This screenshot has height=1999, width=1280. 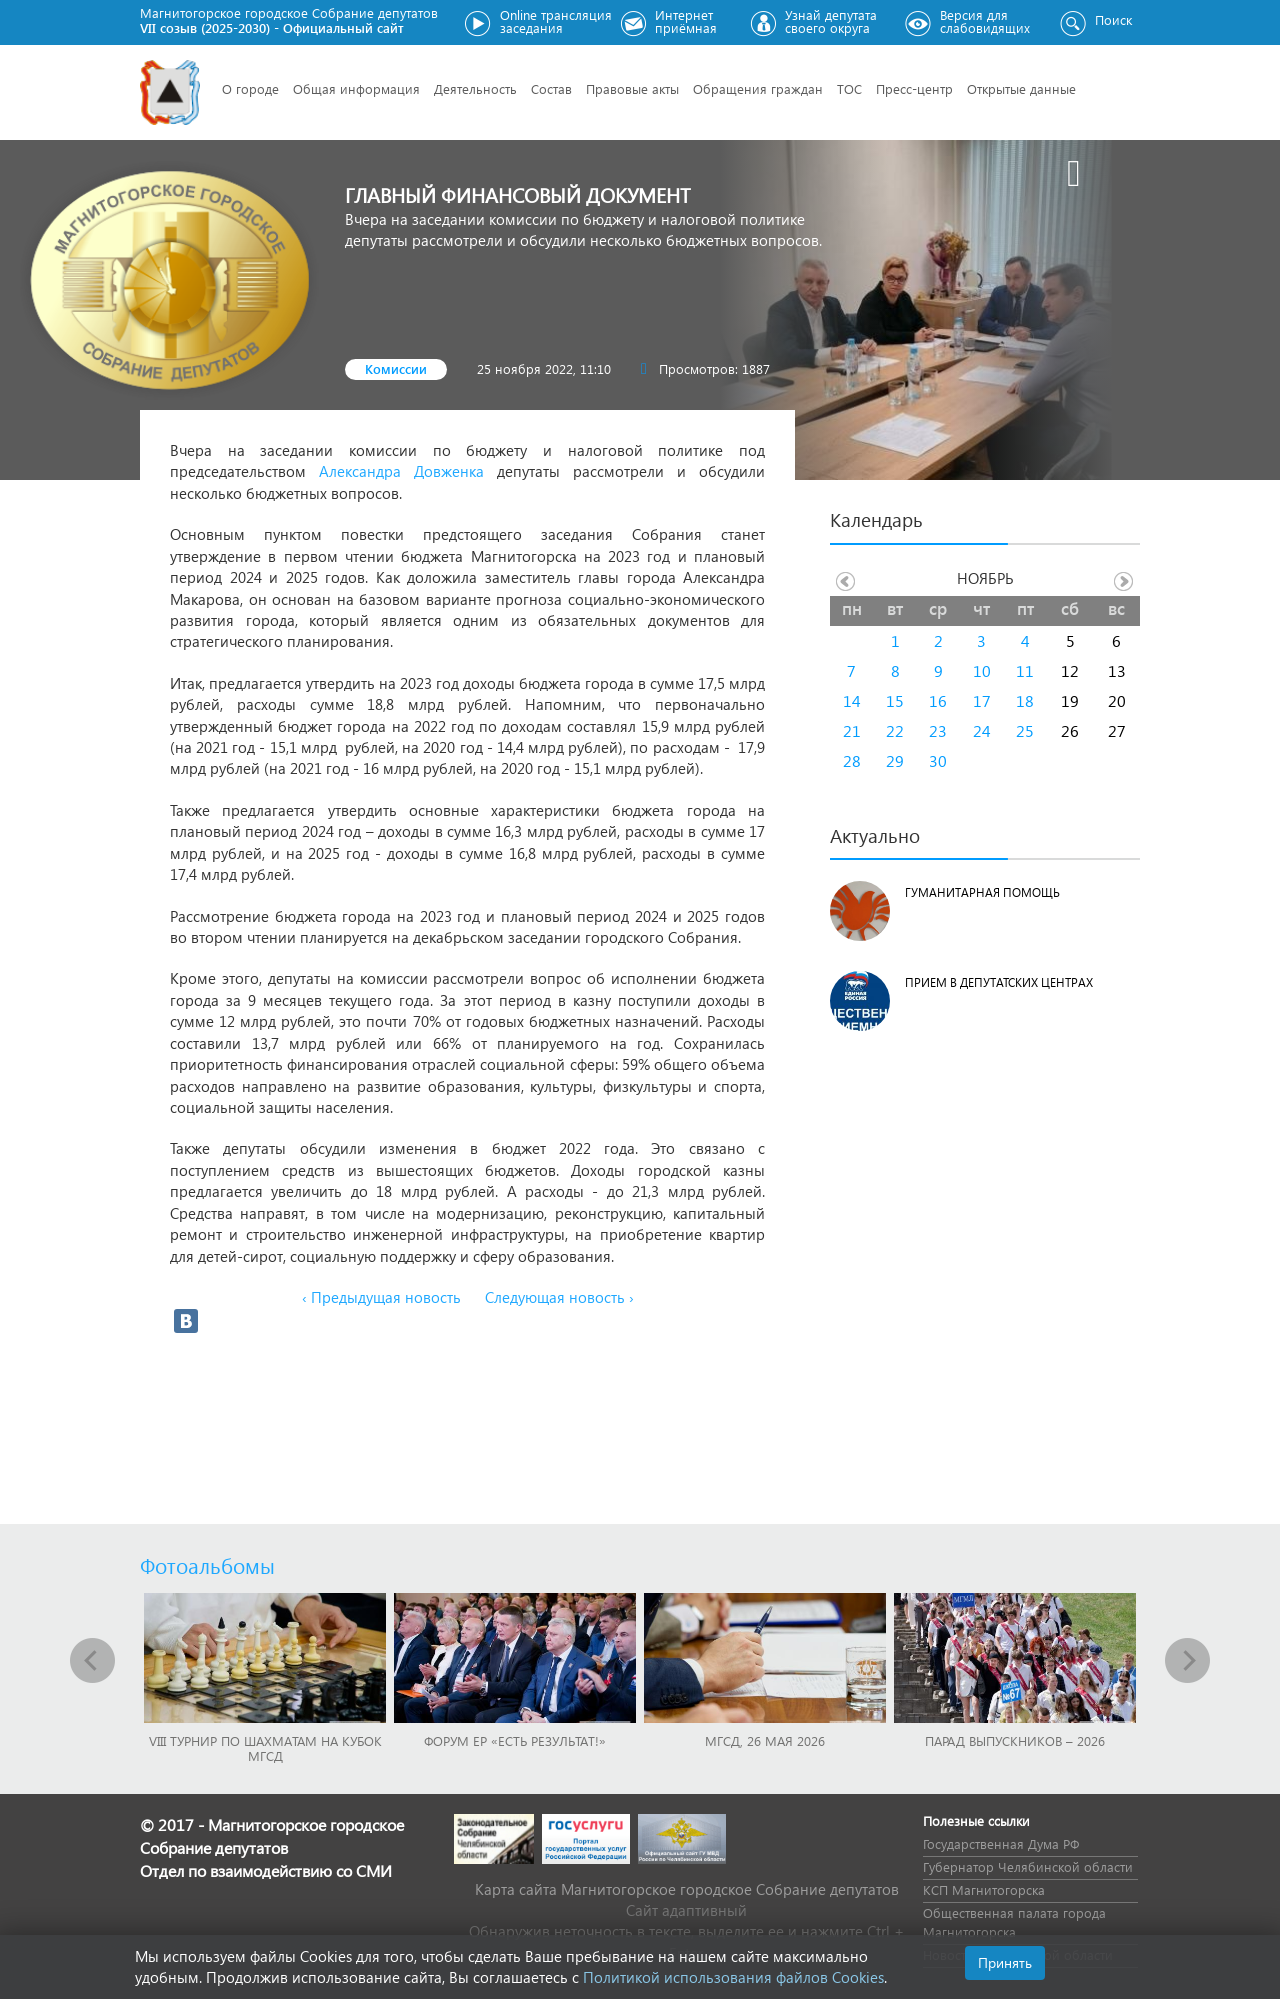 I want to click on Форум ЕР «Есть результат!», so click(x=515, y=1740).